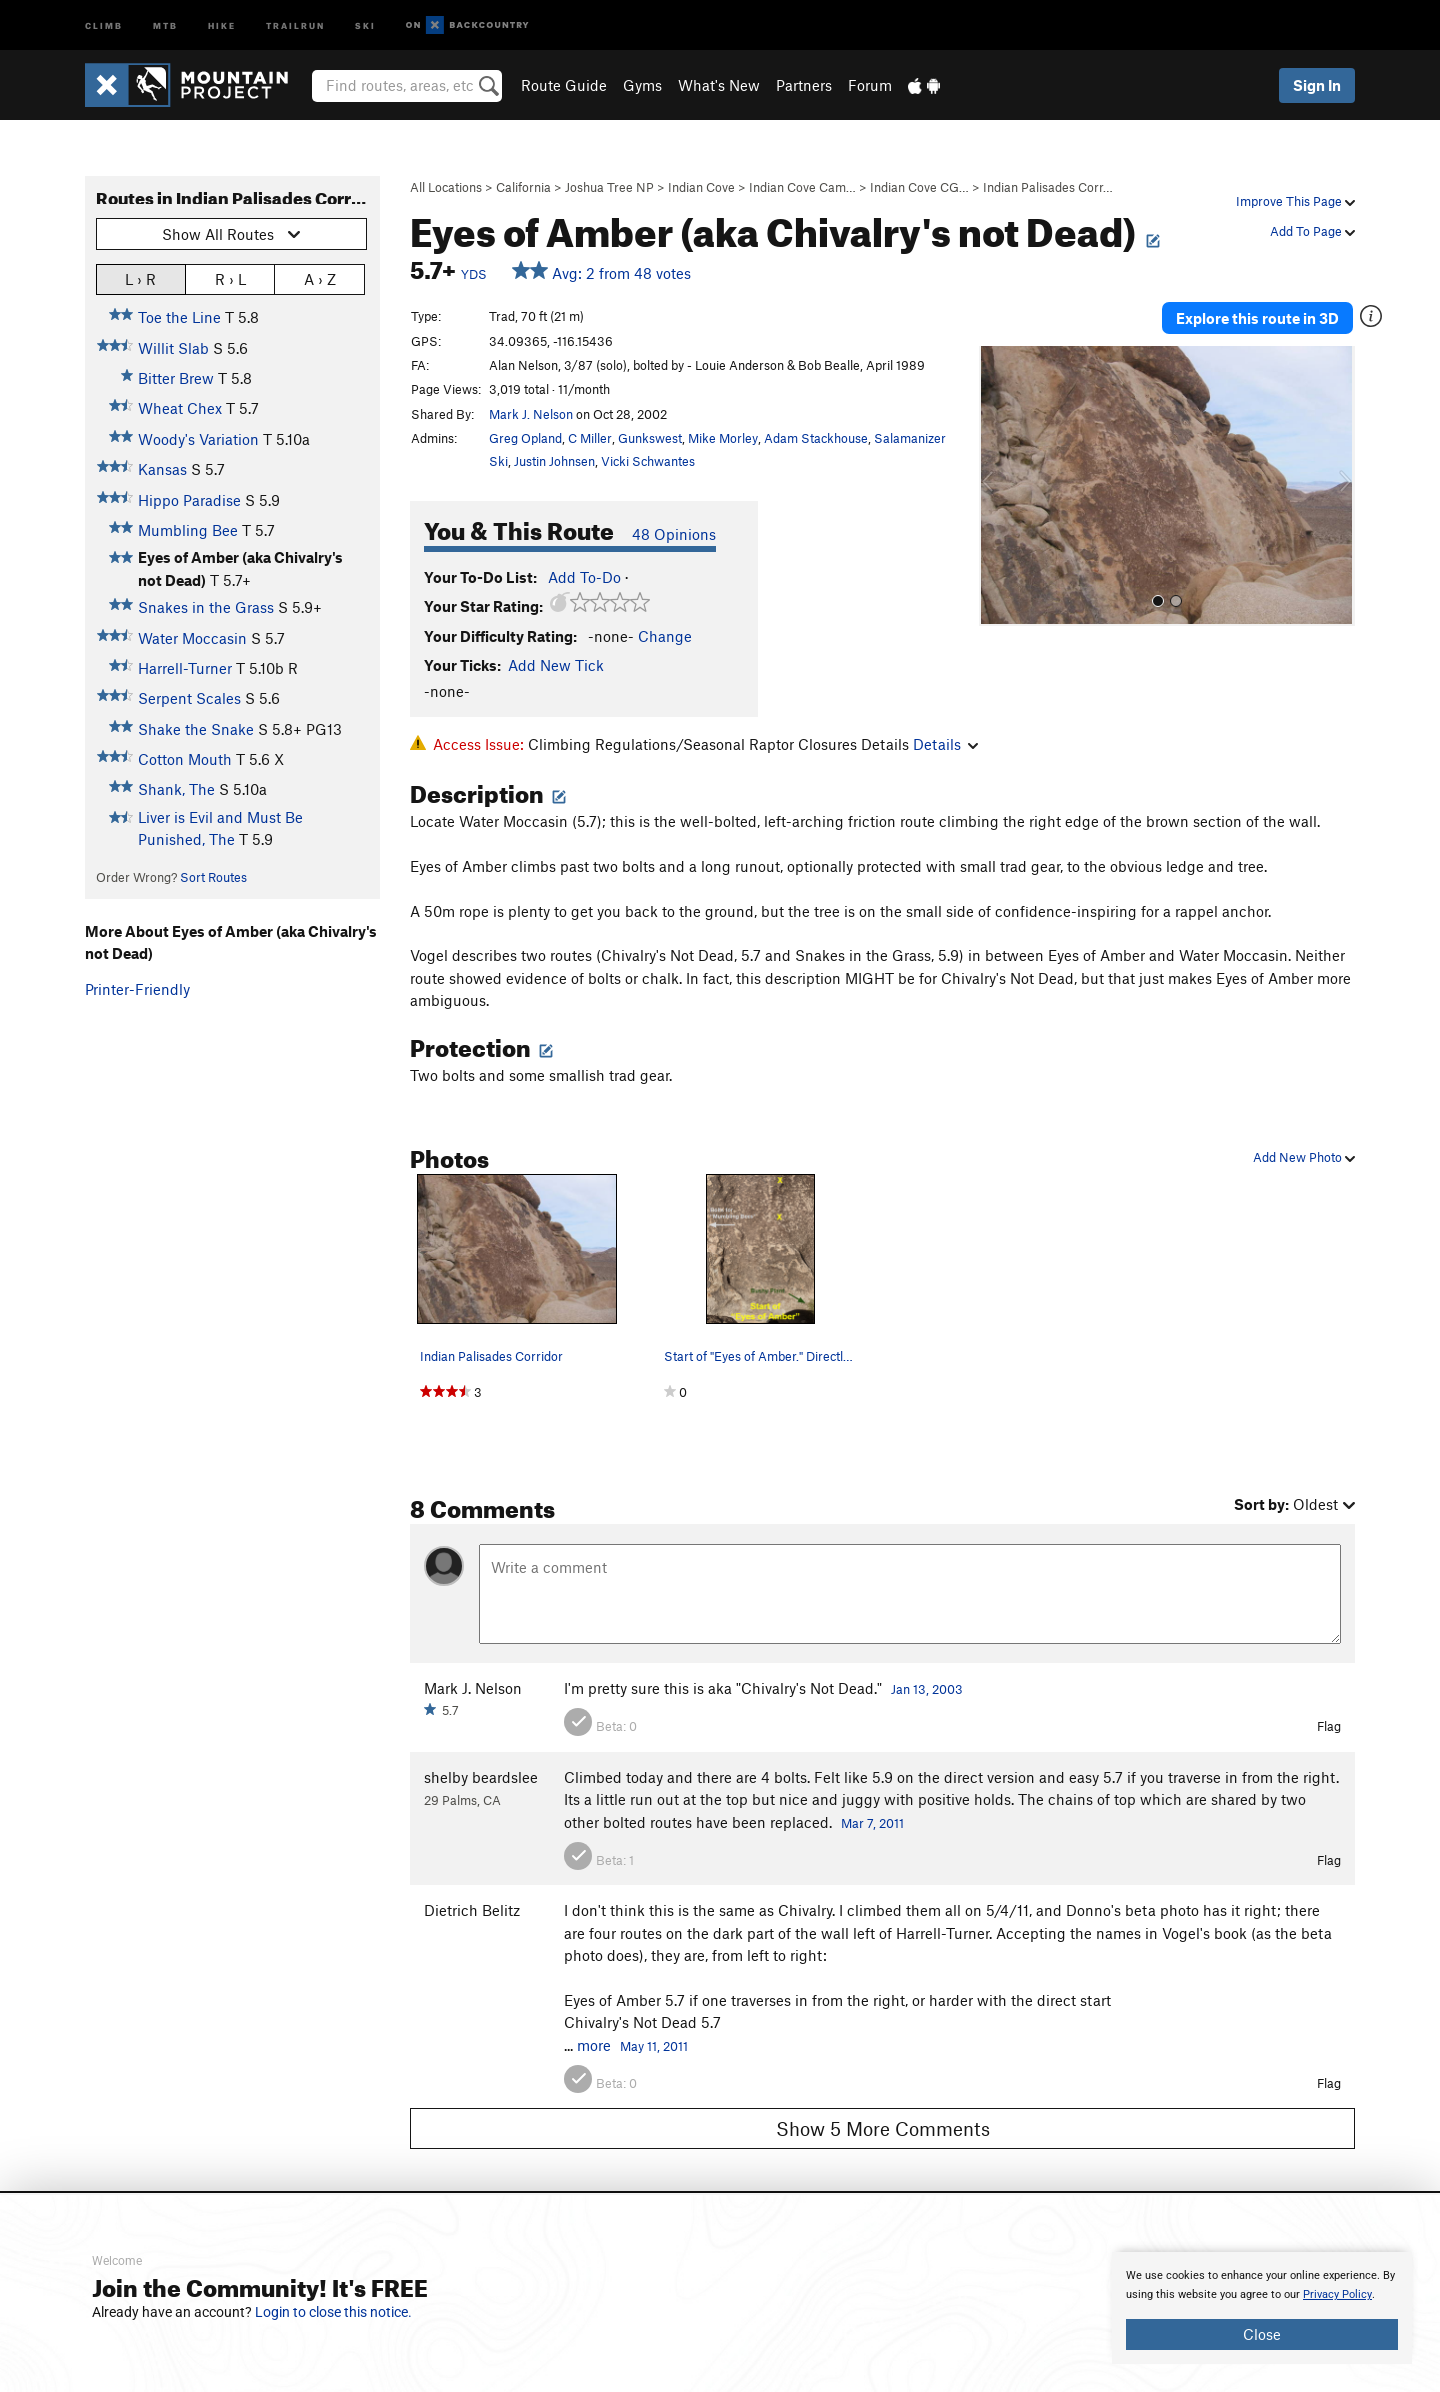 Image resolution: width=1440 pixels, height=2392 pixels. Describe the element at coordinates (1312, 231) in the screenshot. I see `Add To Page` at that location.